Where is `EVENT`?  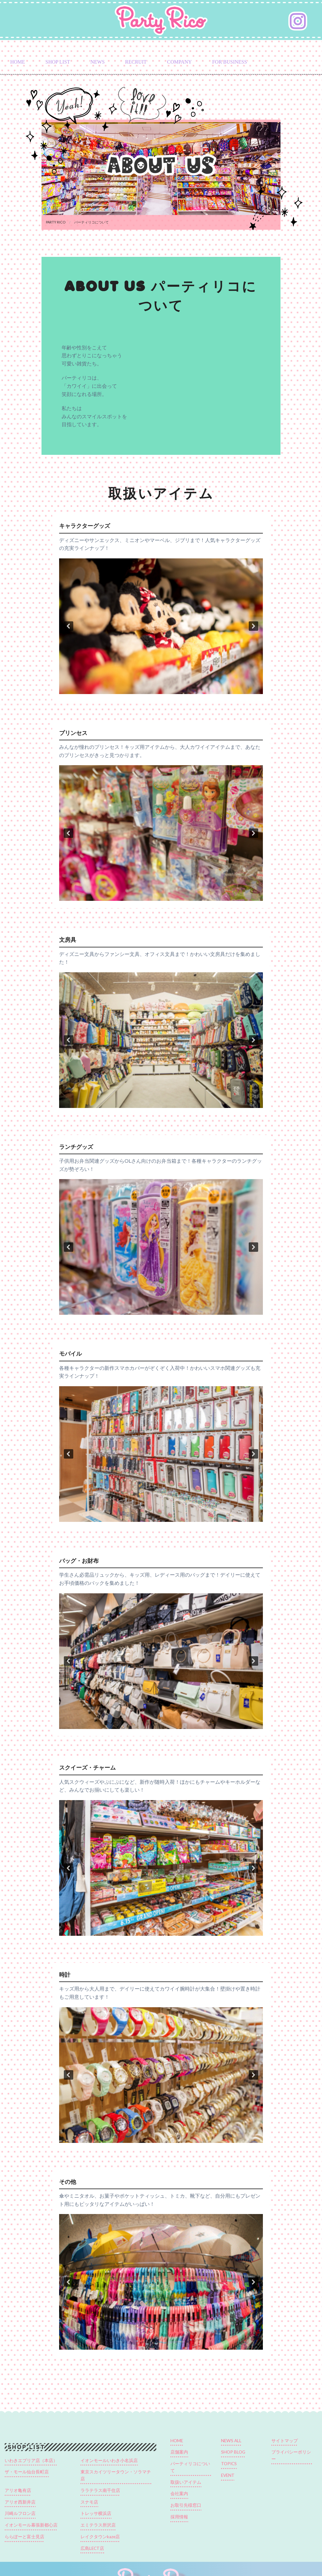
EVENT is located at coordinates (228, 2475).